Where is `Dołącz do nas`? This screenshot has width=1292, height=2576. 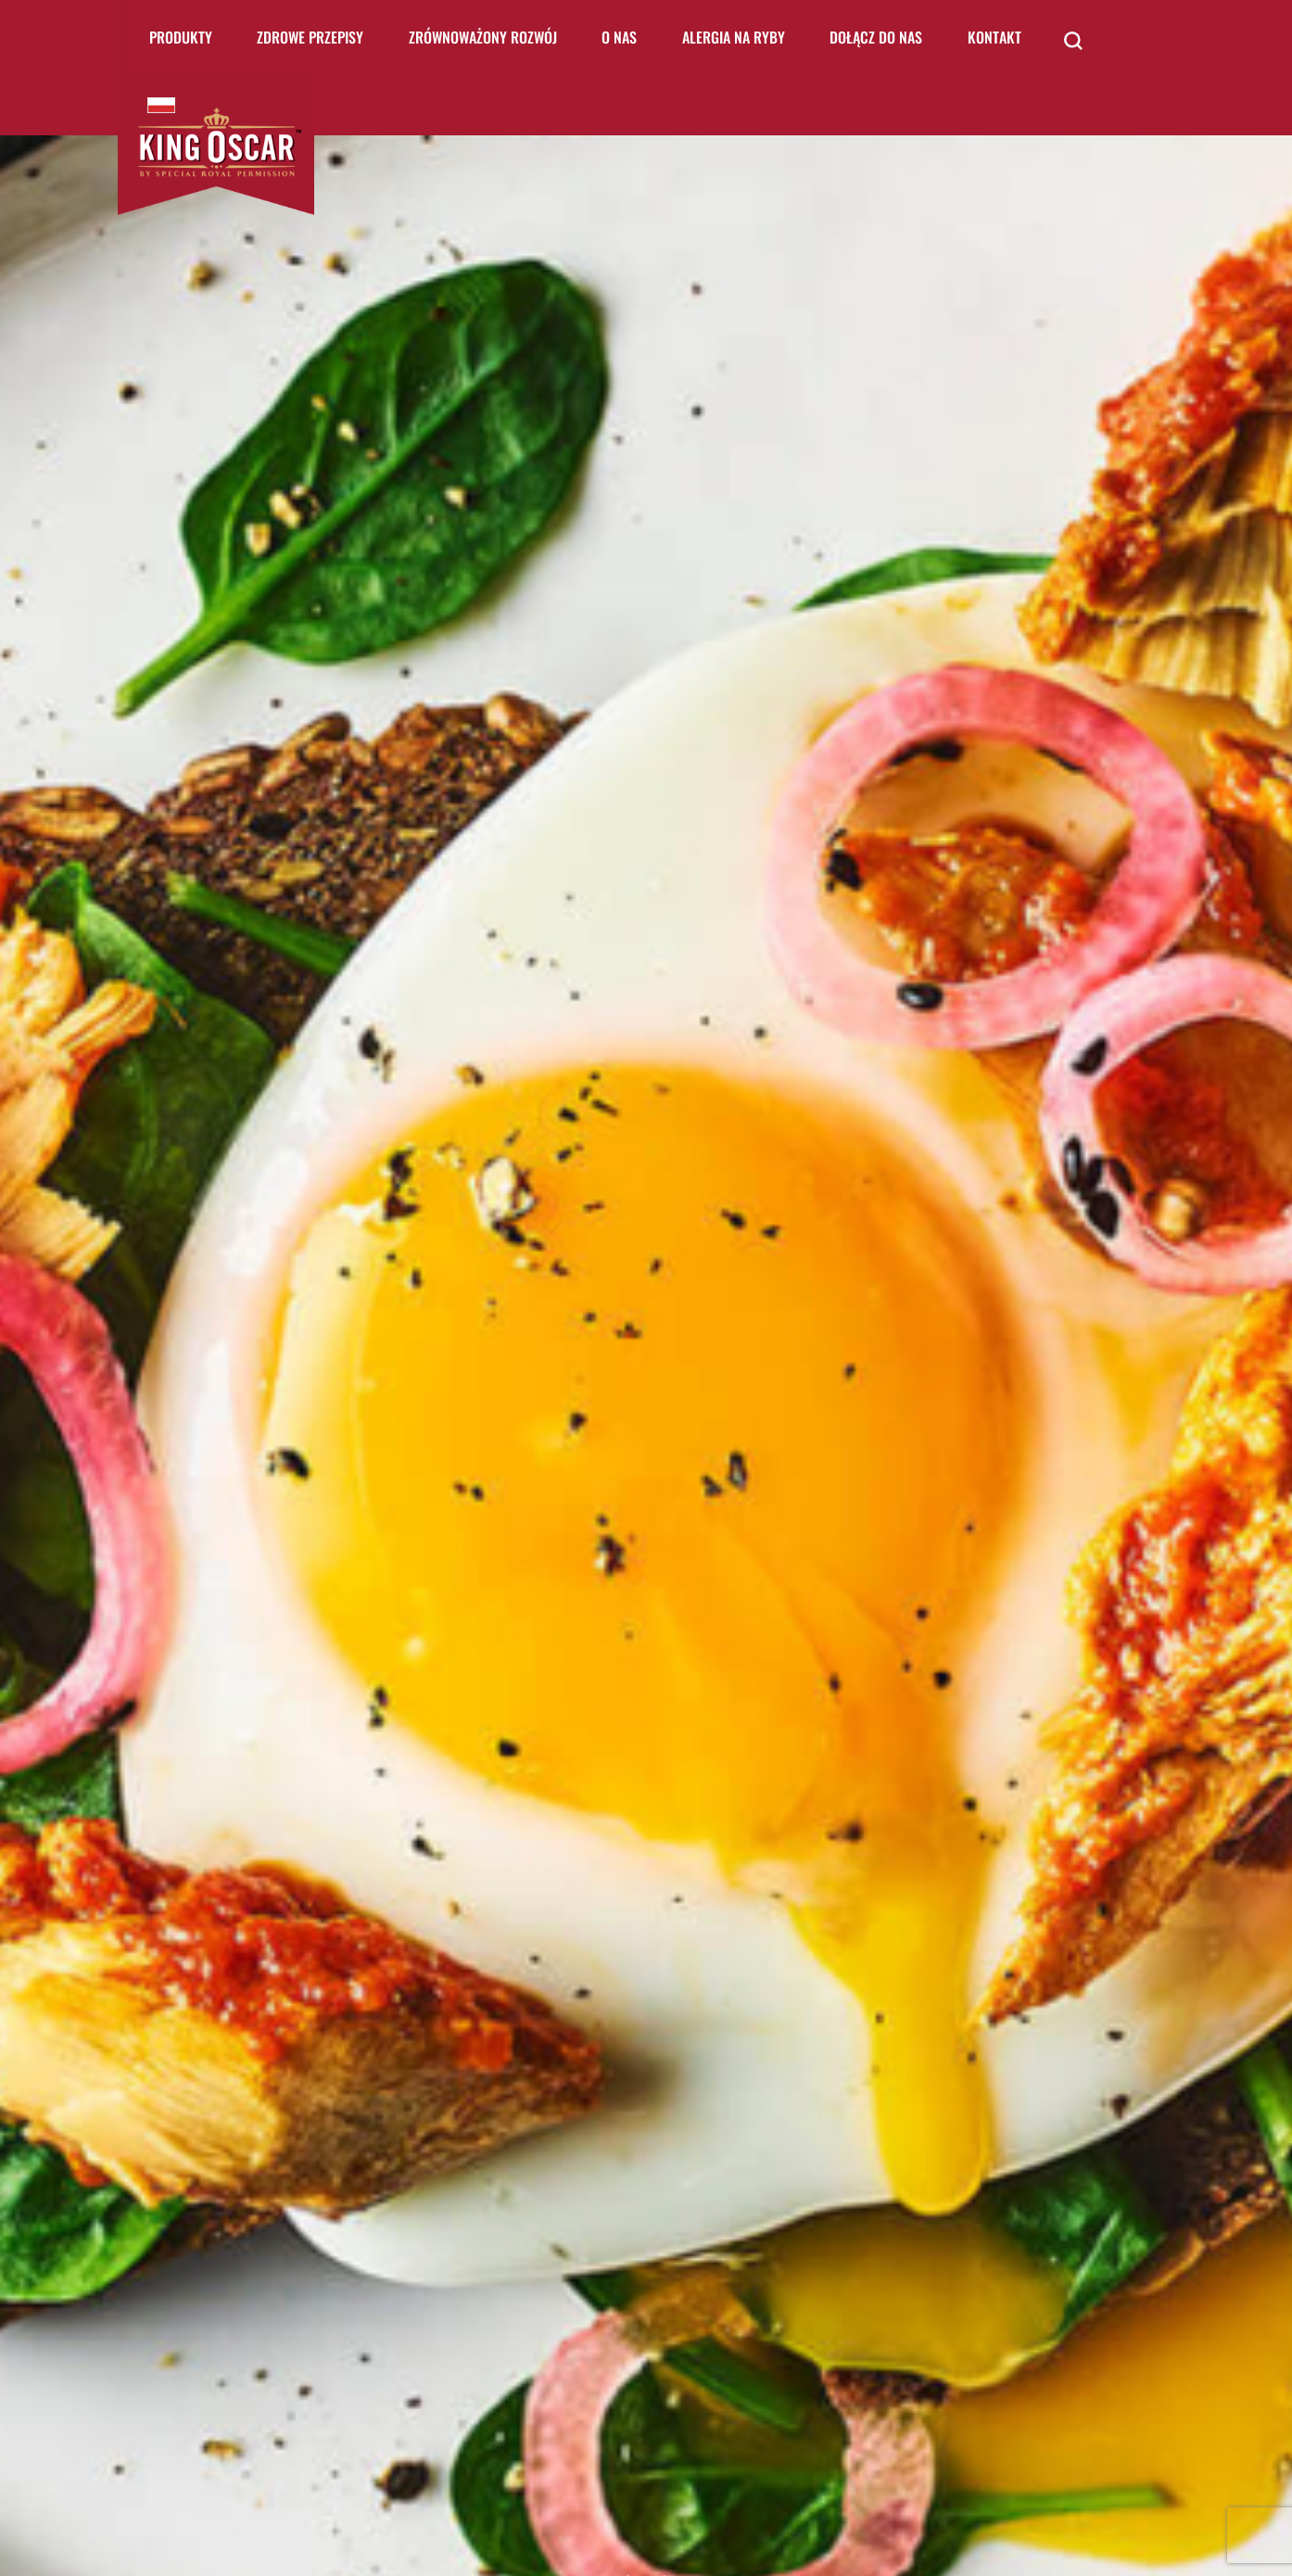 Dołącz do nas is located at coordinates (876, 37).